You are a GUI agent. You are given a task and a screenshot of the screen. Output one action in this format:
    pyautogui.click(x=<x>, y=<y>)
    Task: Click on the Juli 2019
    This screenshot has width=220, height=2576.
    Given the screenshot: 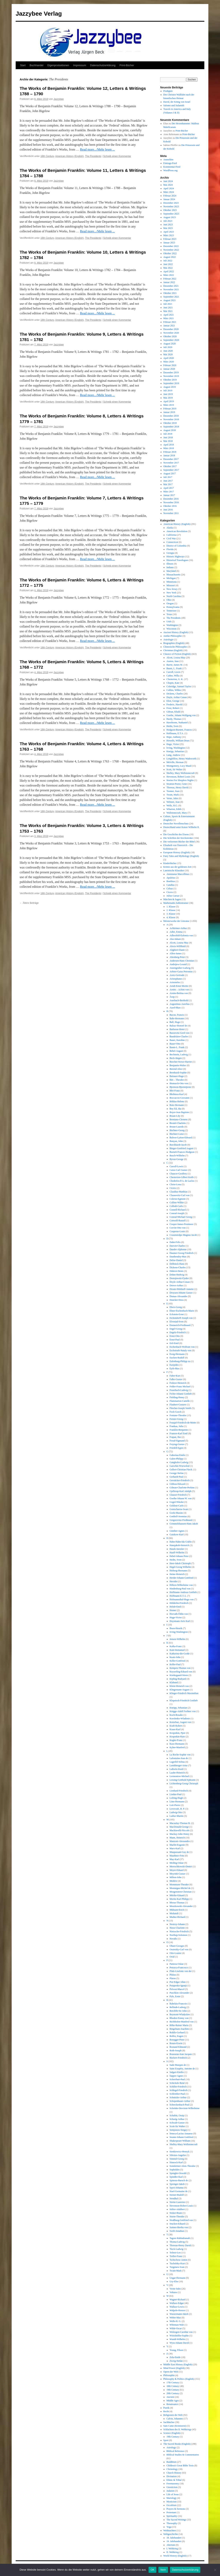 What is the action you would take?
    pyautogui.click(x=167, y=390)
    